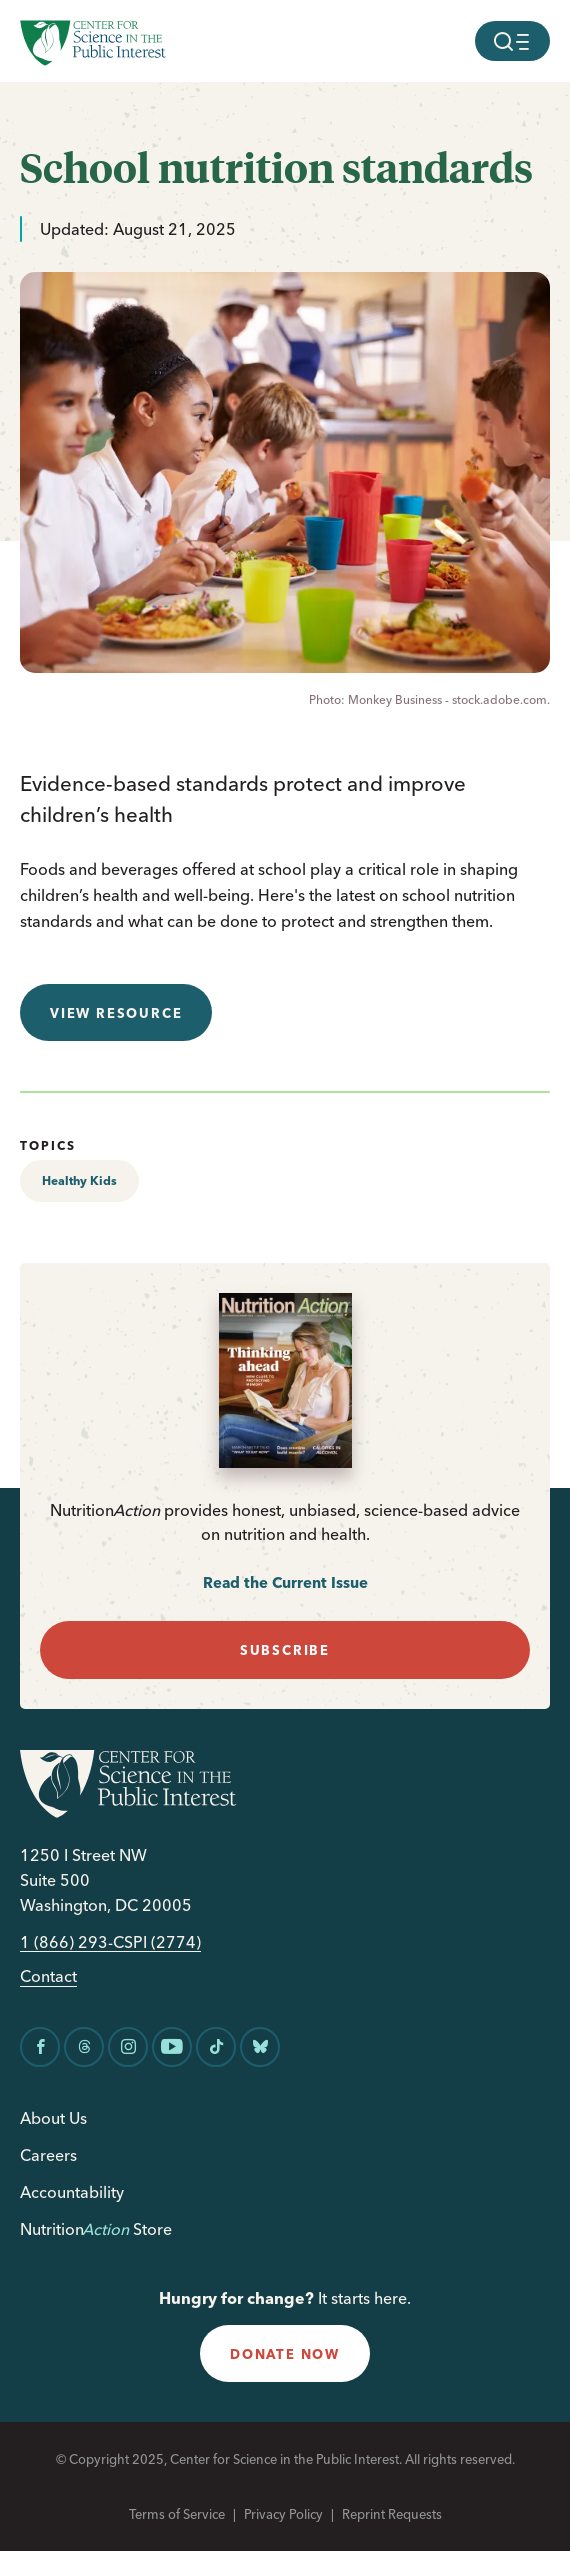 The image size is (570, 2551). Describe the element at coordinates (285, 1582) in the screenshot. I see `Read the Current Issue` at that location.